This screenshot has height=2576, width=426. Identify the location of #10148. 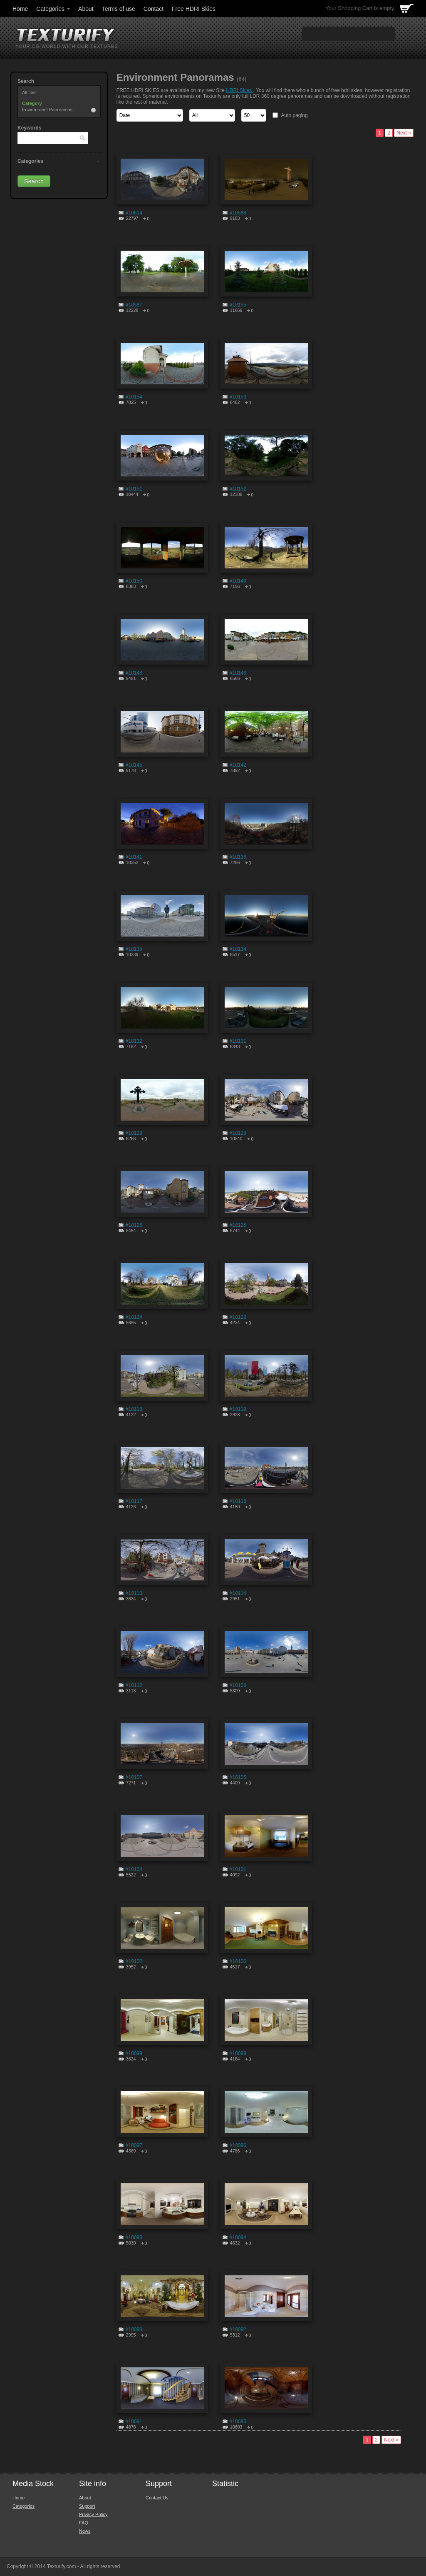
(134, 673).